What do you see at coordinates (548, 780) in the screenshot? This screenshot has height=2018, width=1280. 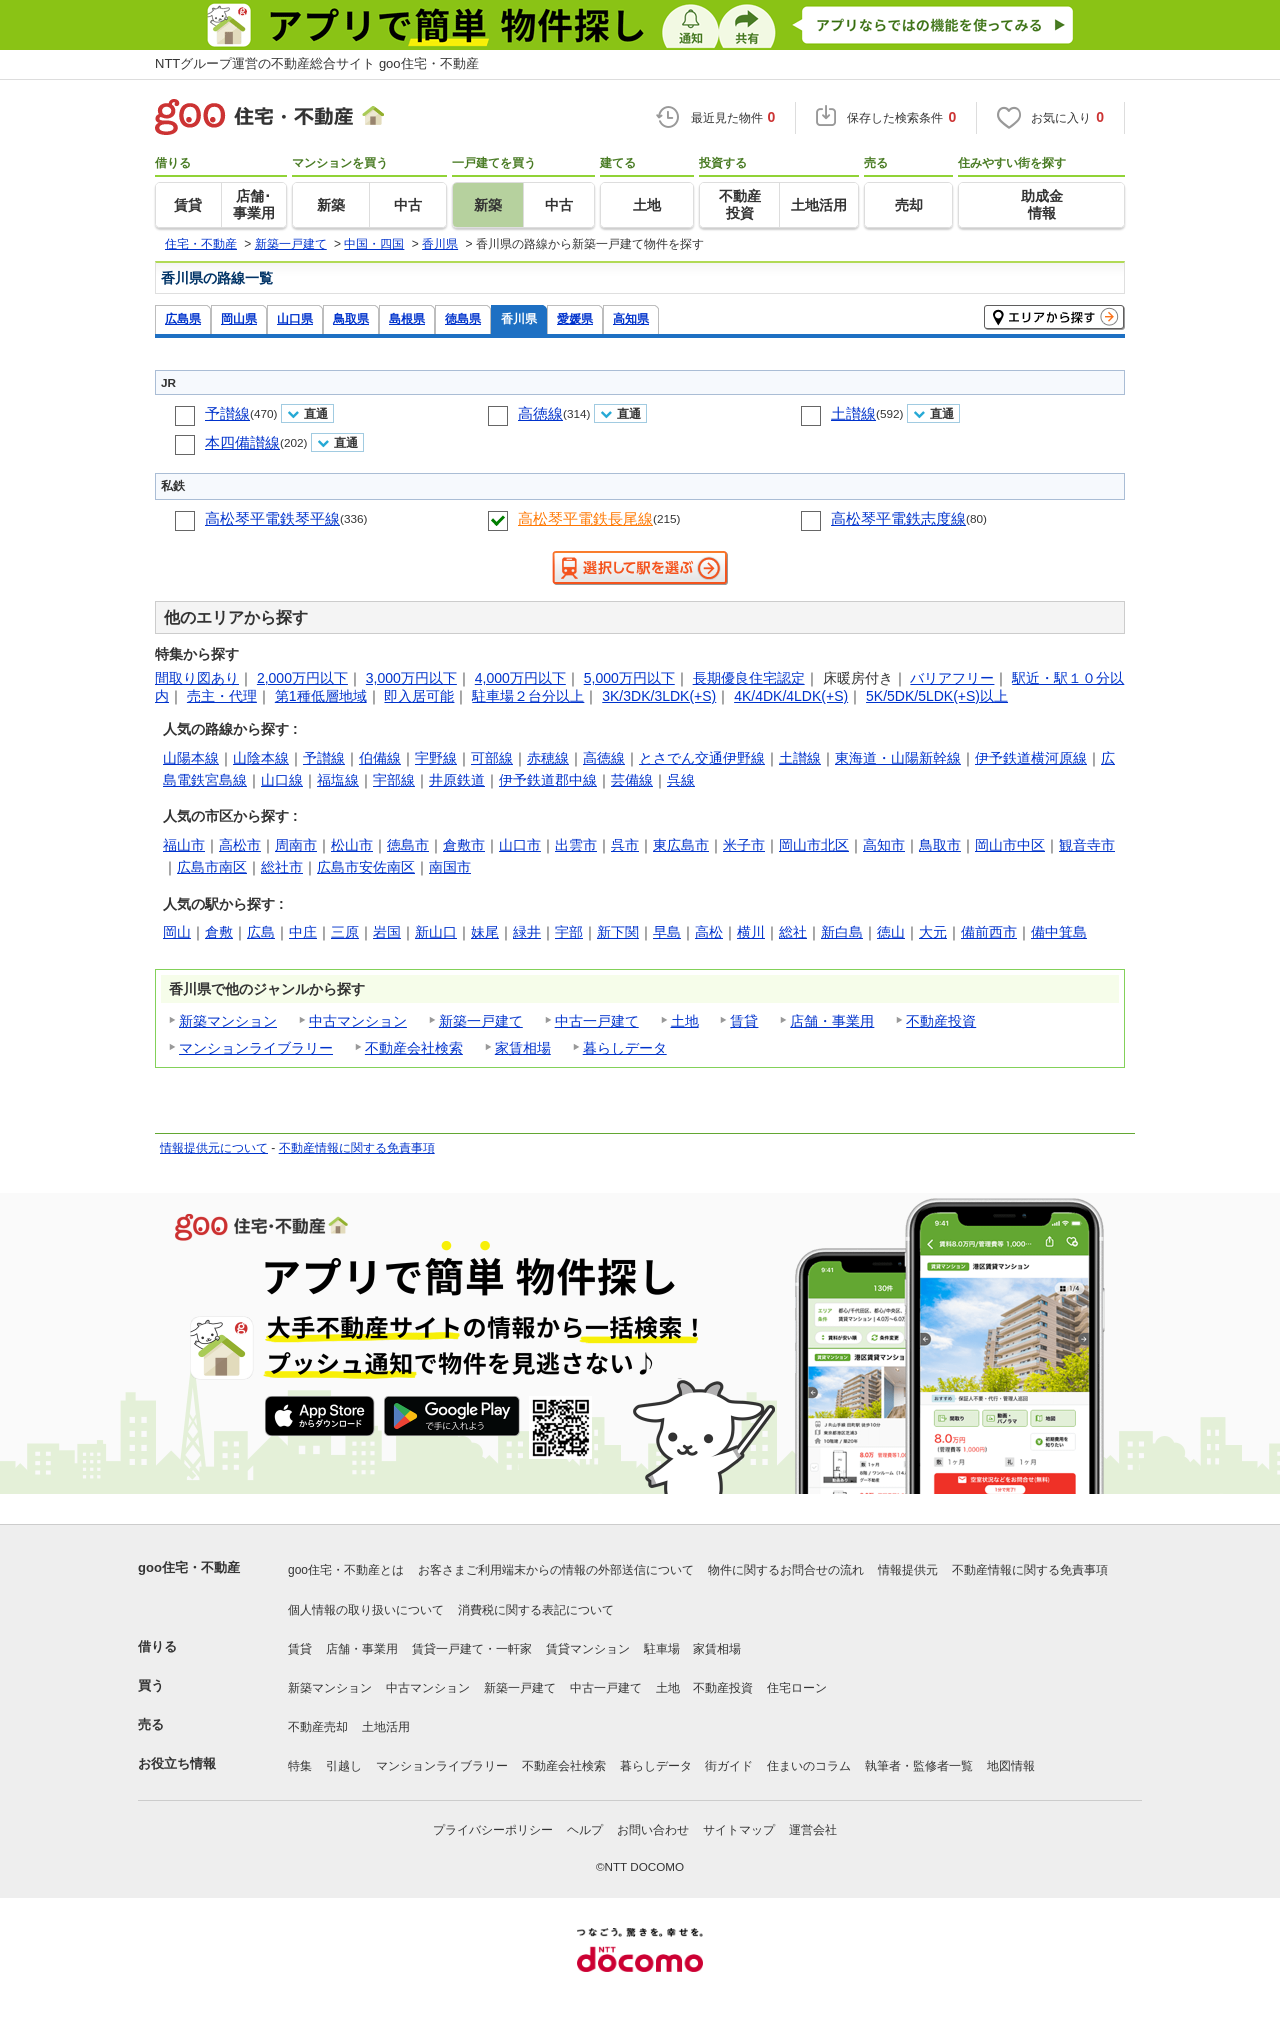 I see `伊予鉄道郡中線` at bounding box center [548, 780].